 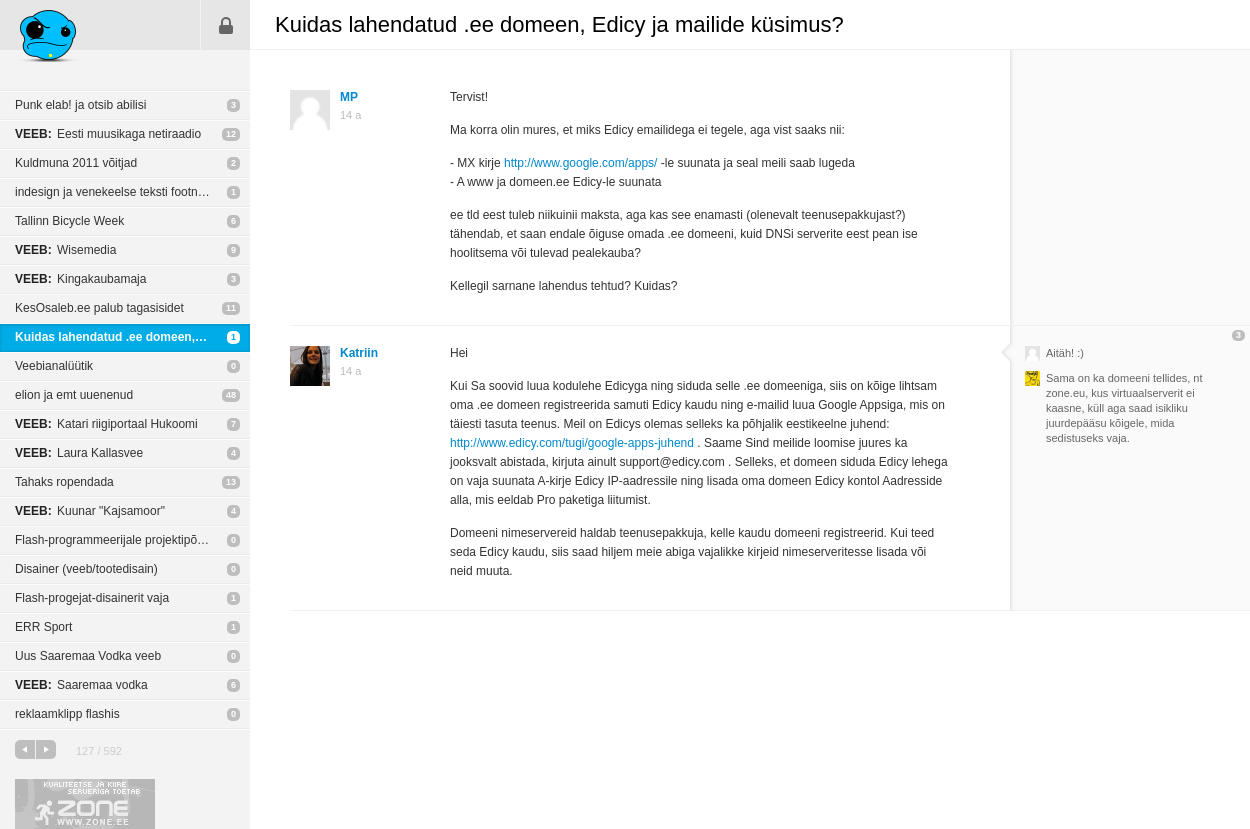 I want to click on Laura Kallasvee, so click(x=79, y=453).